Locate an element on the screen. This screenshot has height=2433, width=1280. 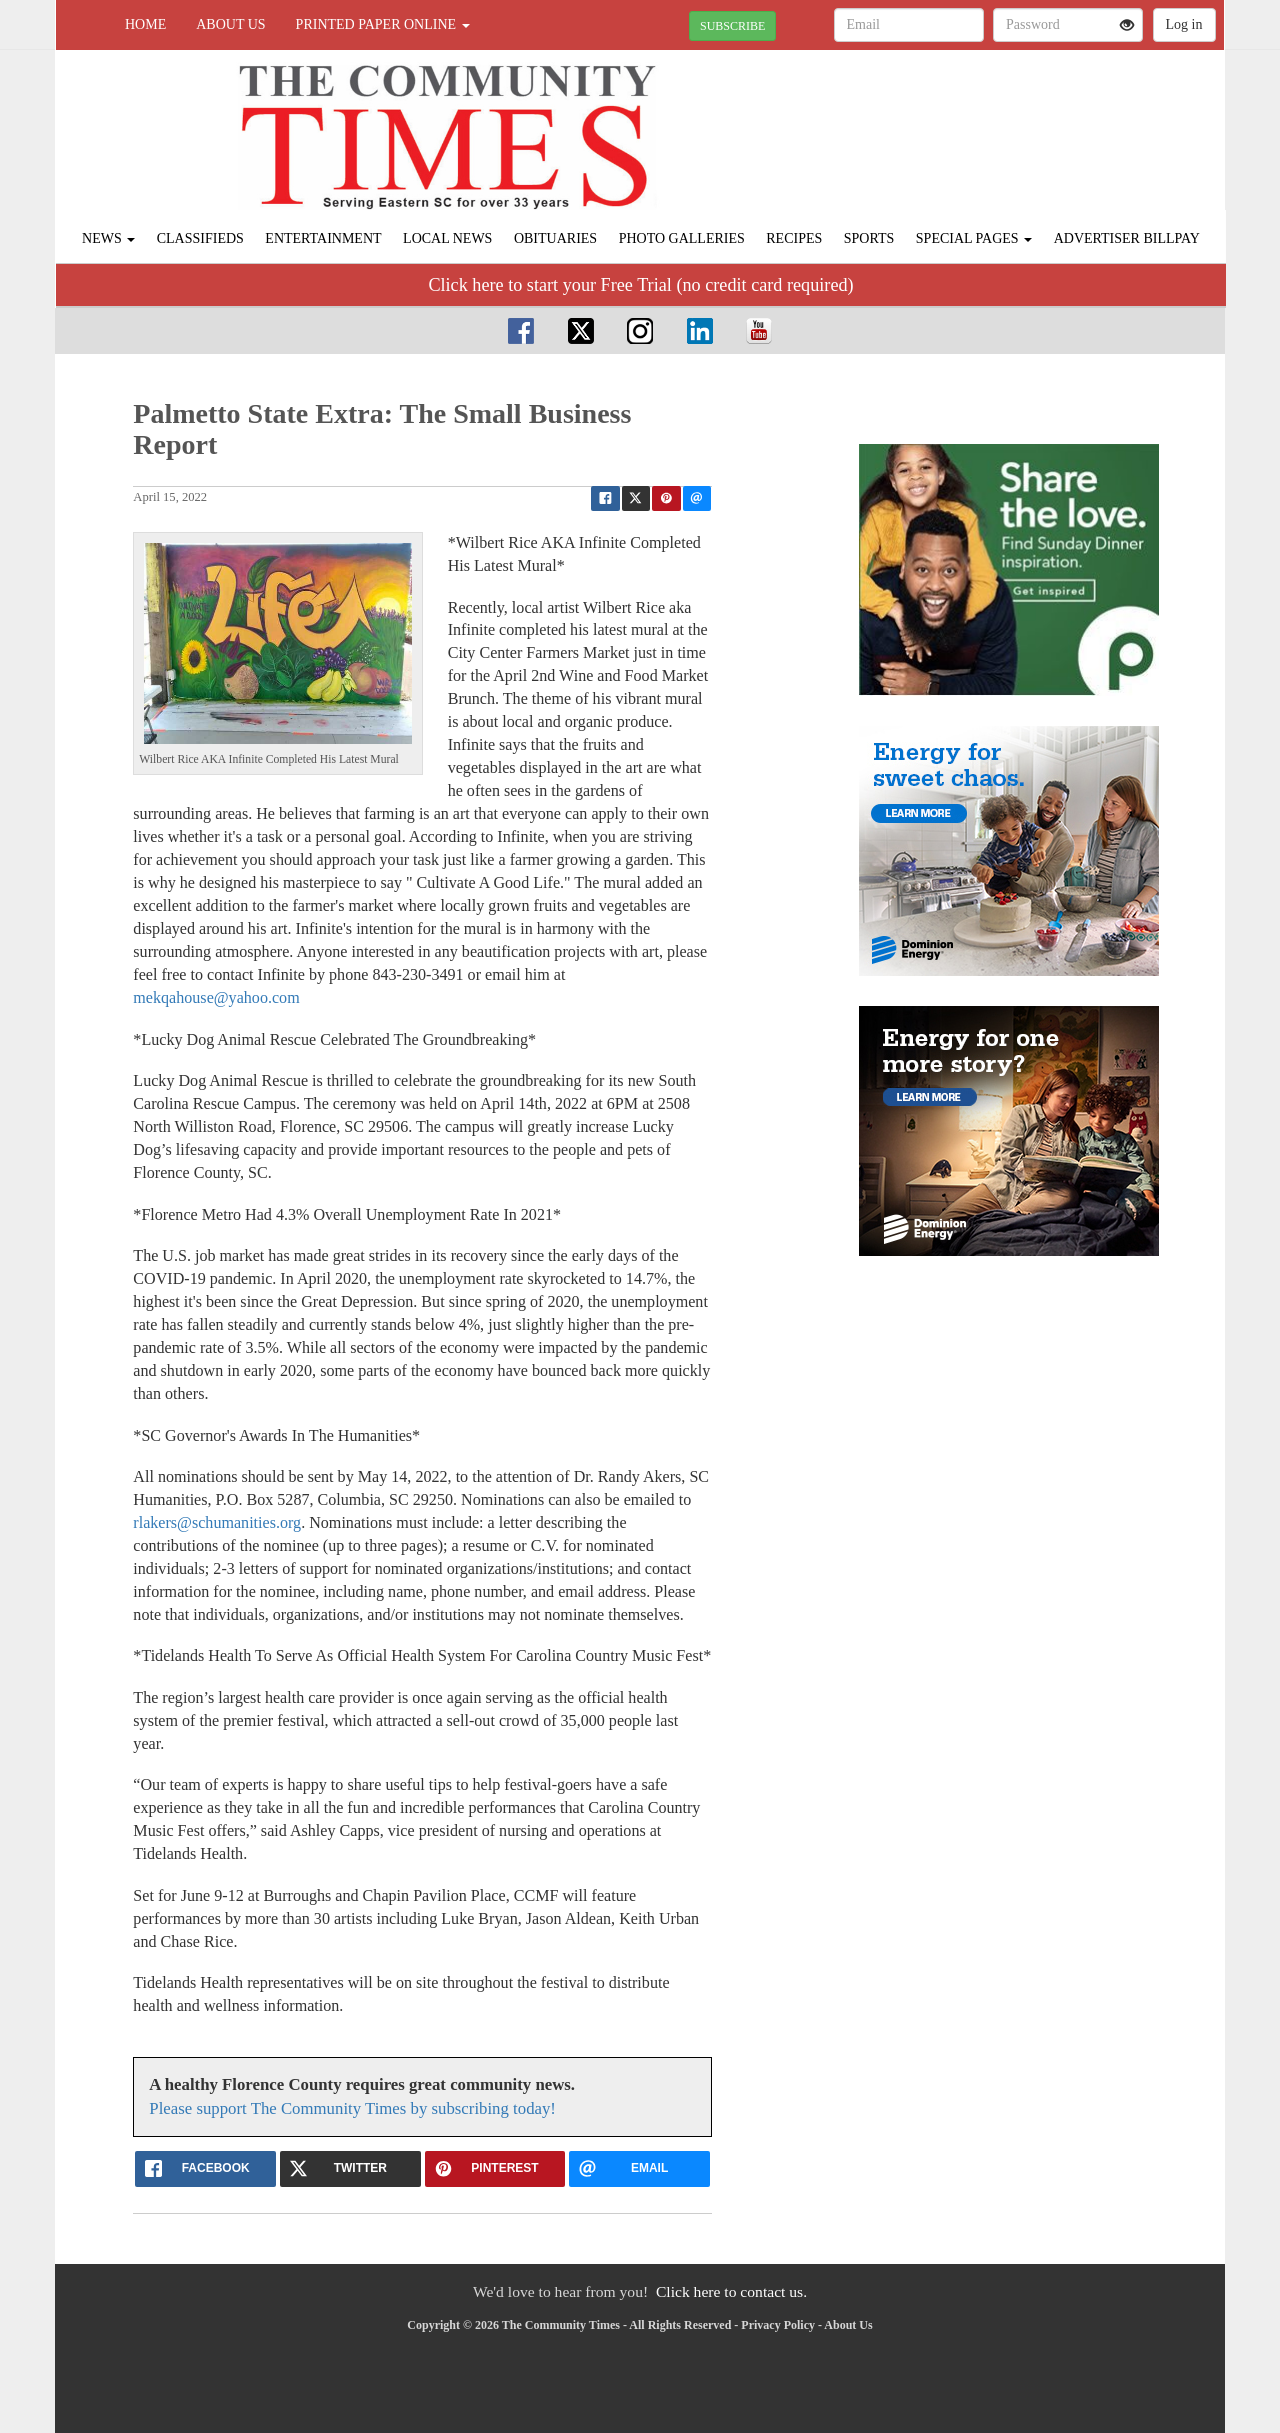
SUBSCRIBE is located at coordinates (732, 26).